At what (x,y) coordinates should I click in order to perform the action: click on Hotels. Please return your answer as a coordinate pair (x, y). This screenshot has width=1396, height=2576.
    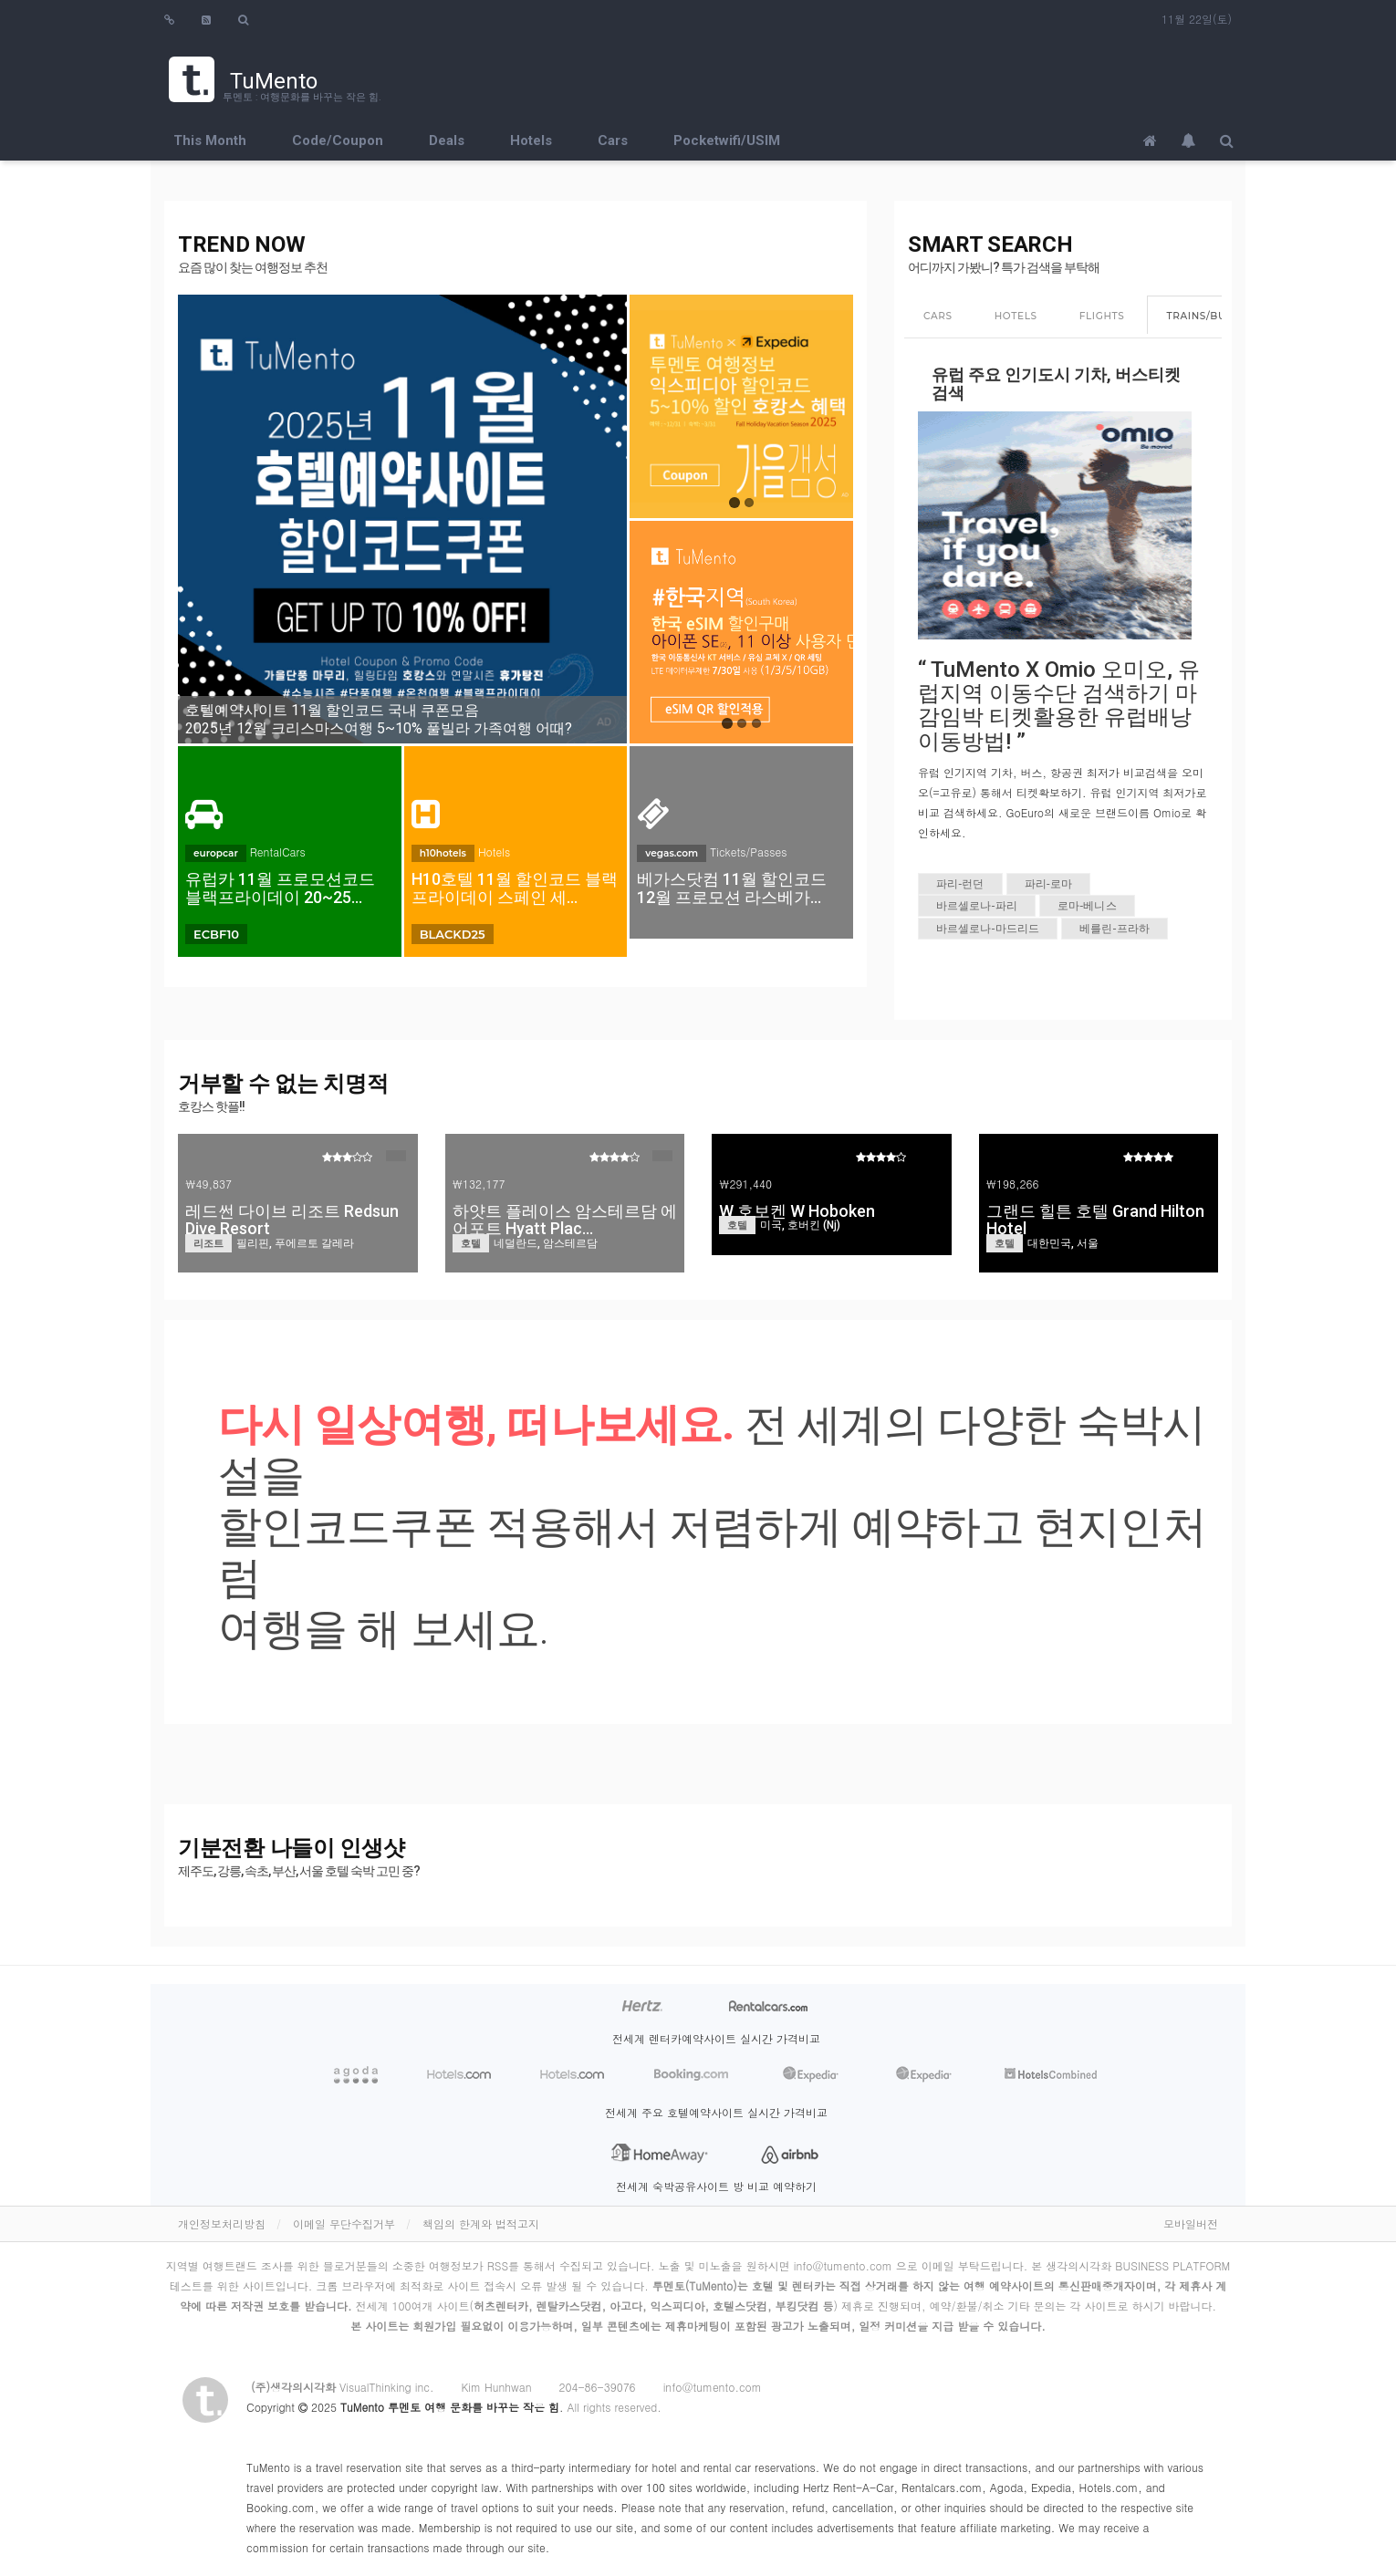
    Looking at the image, I should click on (531, 140).